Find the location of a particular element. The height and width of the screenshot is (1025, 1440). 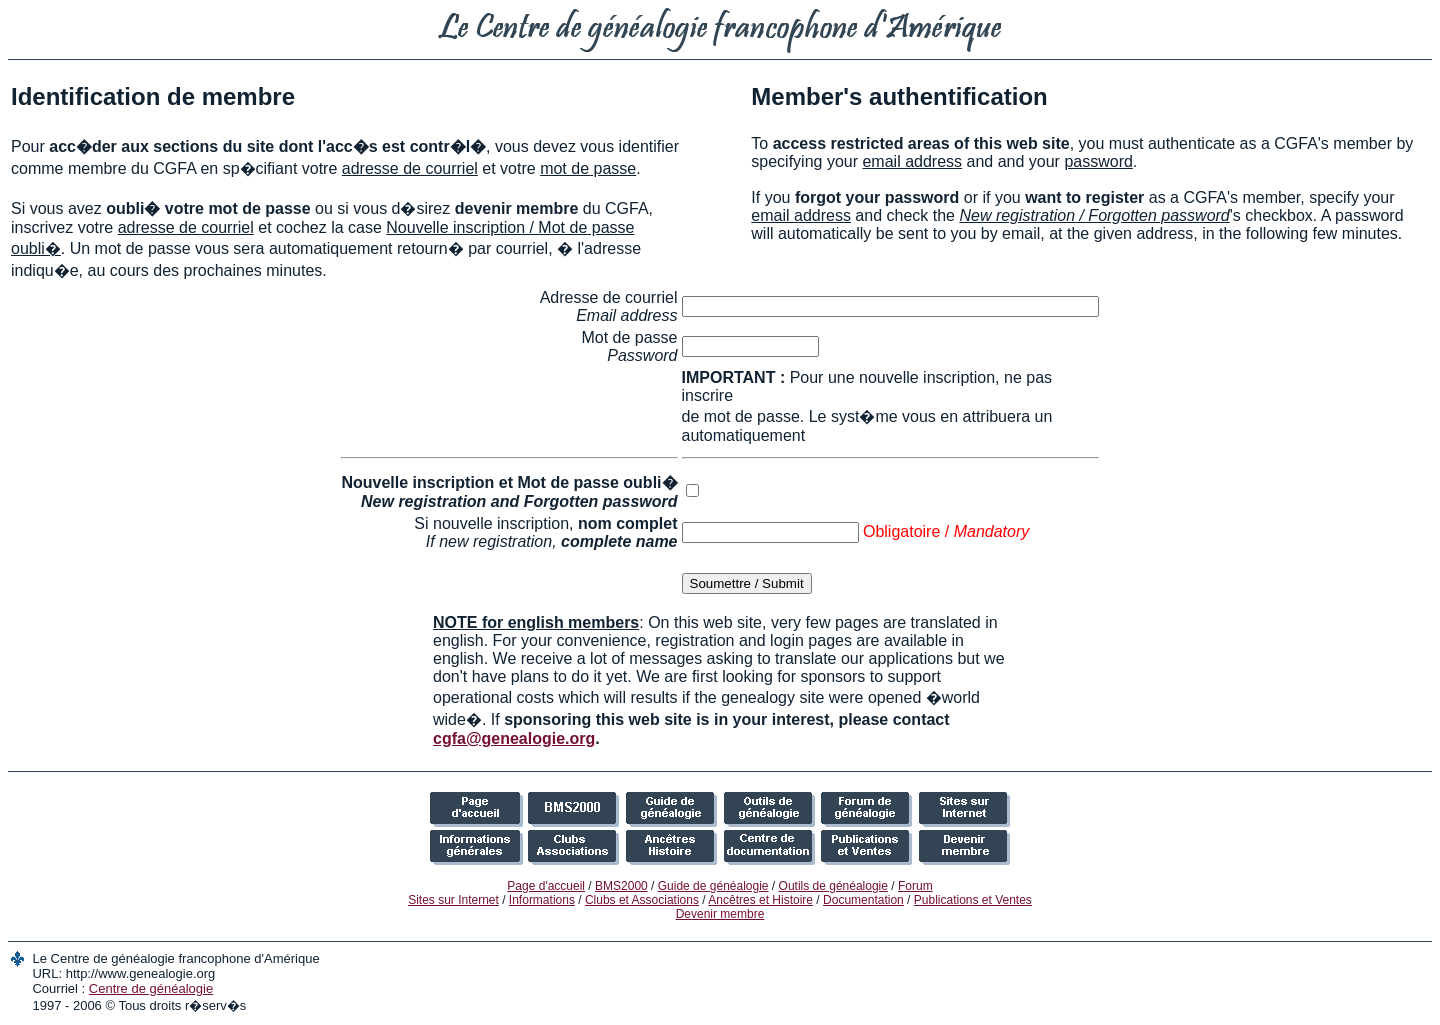

Clubs et Associations is located at coordinates (642, 900).